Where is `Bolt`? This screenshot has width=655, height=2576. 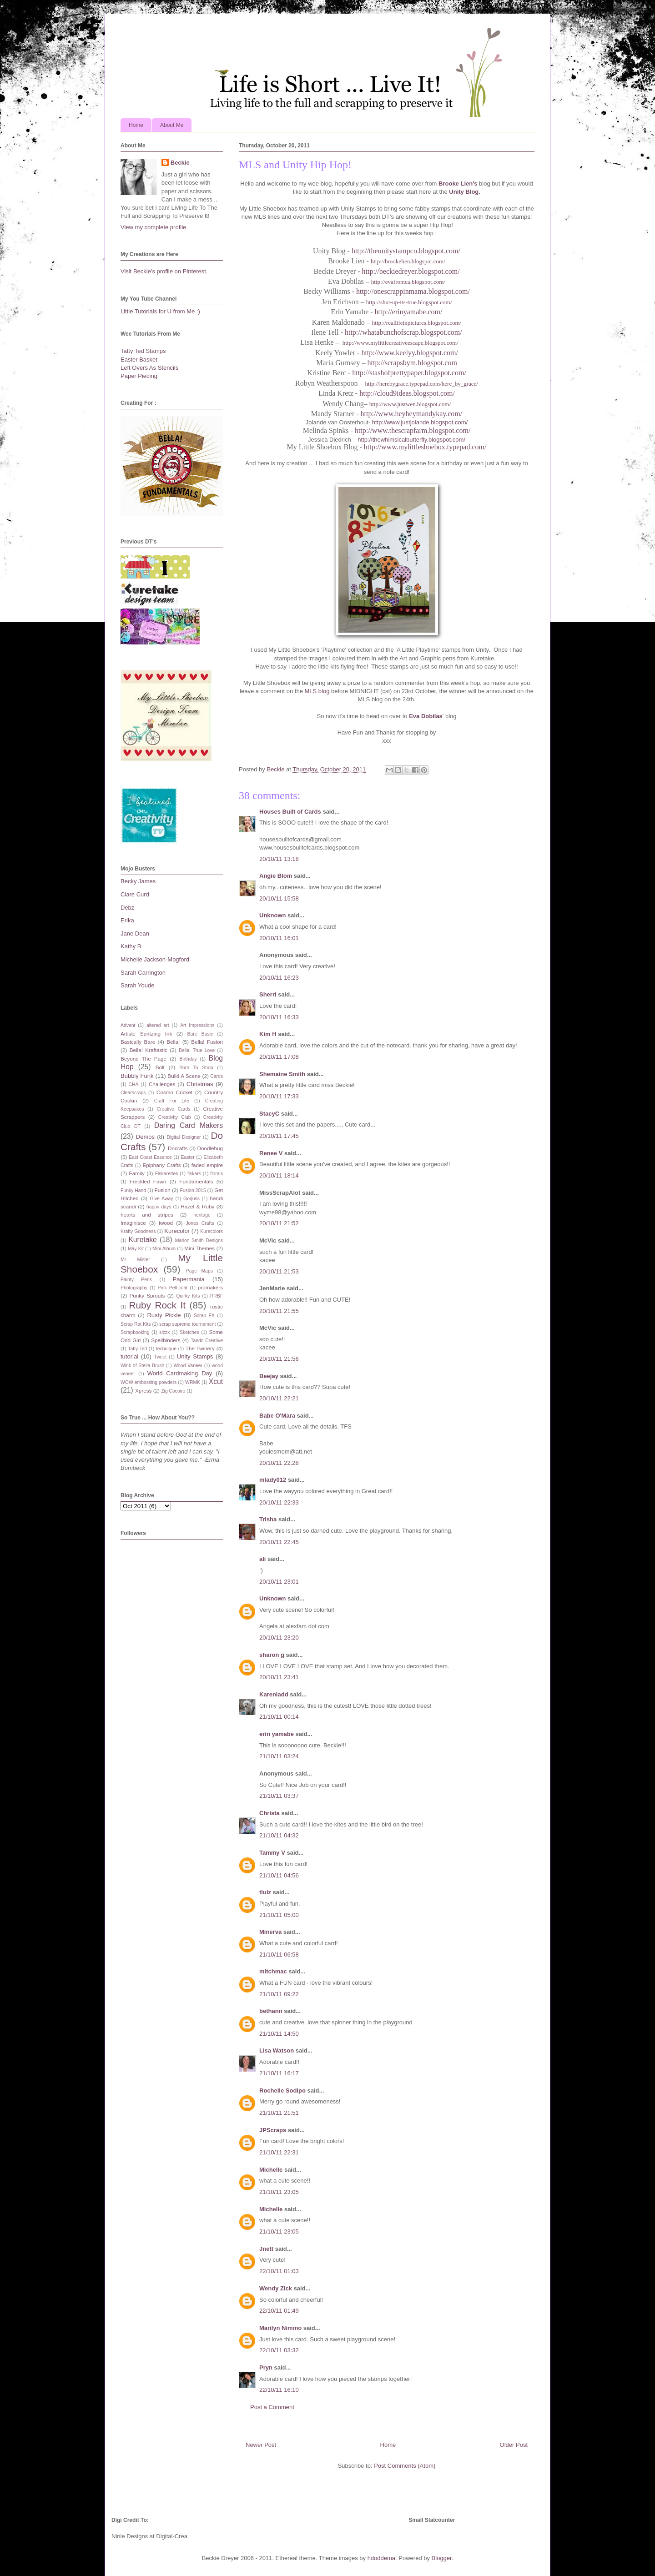
Bolt is located at coordinates (160, 1067).